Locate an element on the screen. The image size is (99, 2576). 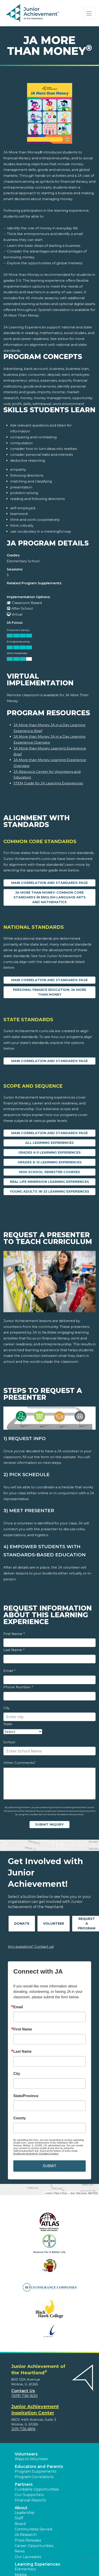
Program Supplements [button] is located at coordinates (35, 2471).